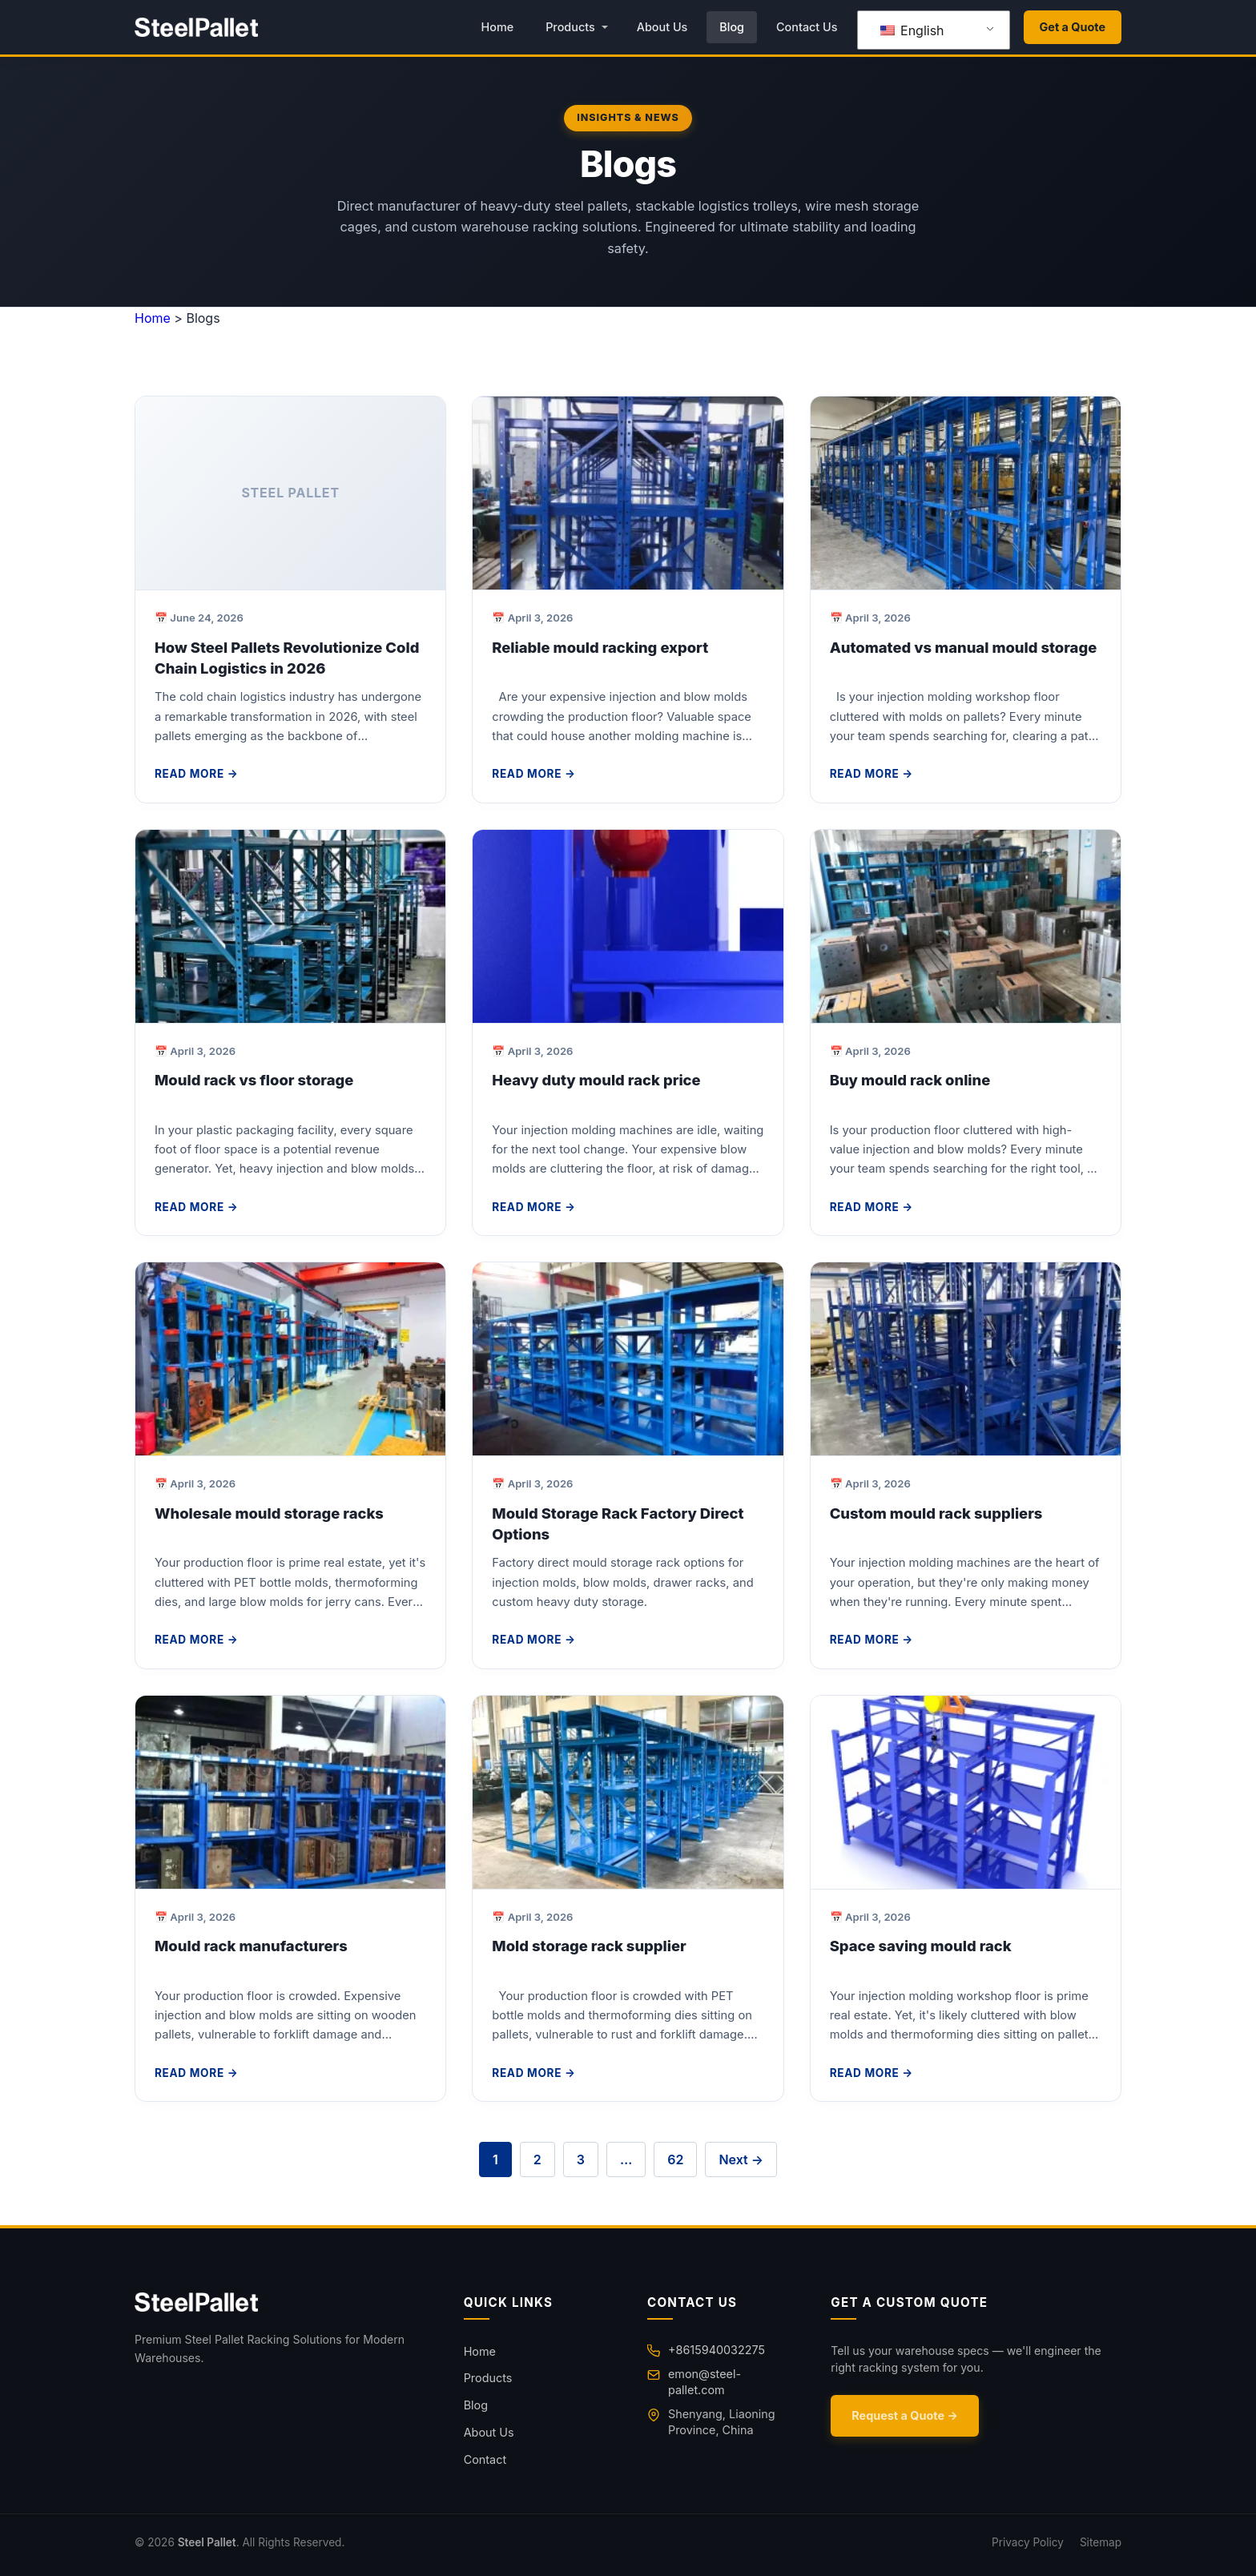 This screenshot has height=2576, width=1256. What do you see at coordinates (251, 1945) in the screenshot?
I see `Mould rack manufacturers` at bounding box center [251, 1945].